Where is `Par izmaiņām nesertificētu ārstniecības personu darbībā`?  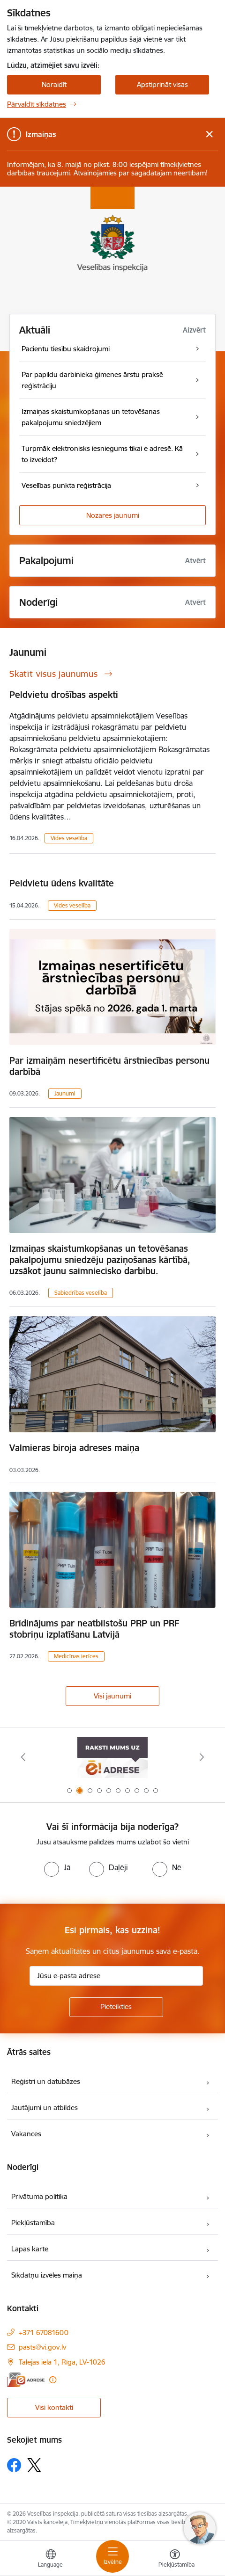
Par izmaiņām nesertificētu ārstniecības personu darbībā is located at coordinates (109, 1066).